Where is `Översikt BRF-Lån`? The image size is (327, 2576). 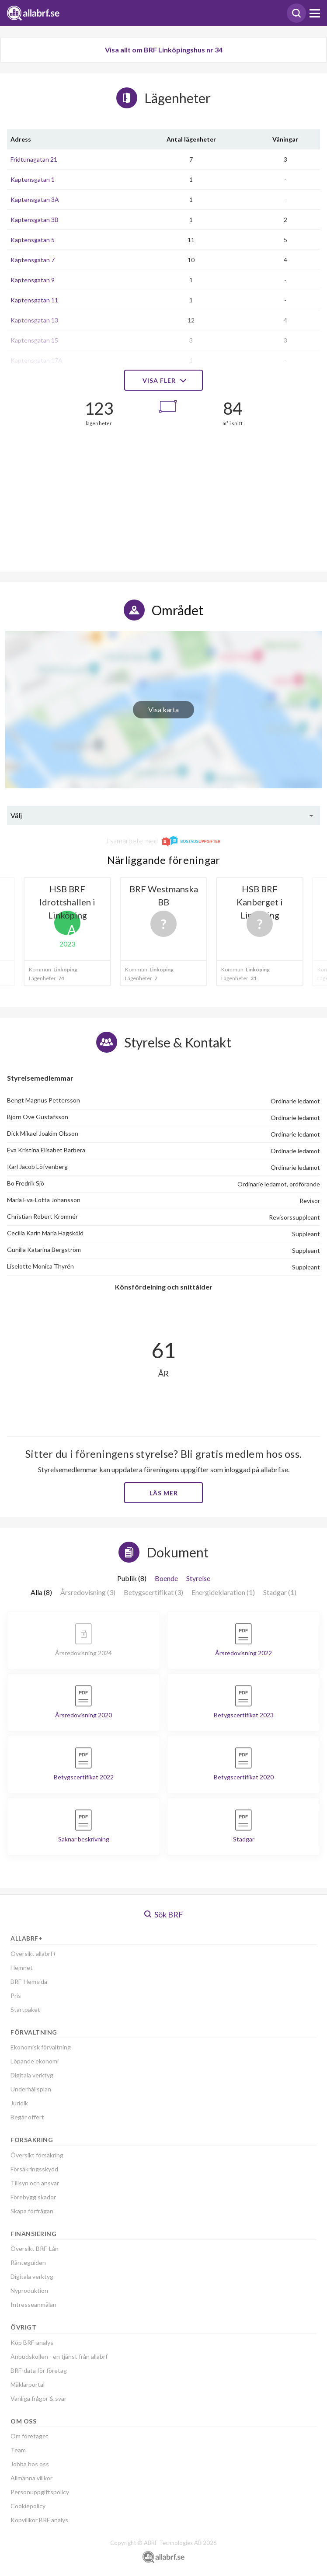 Översikt BRF-Lån is located at coordinates (34, 2248).